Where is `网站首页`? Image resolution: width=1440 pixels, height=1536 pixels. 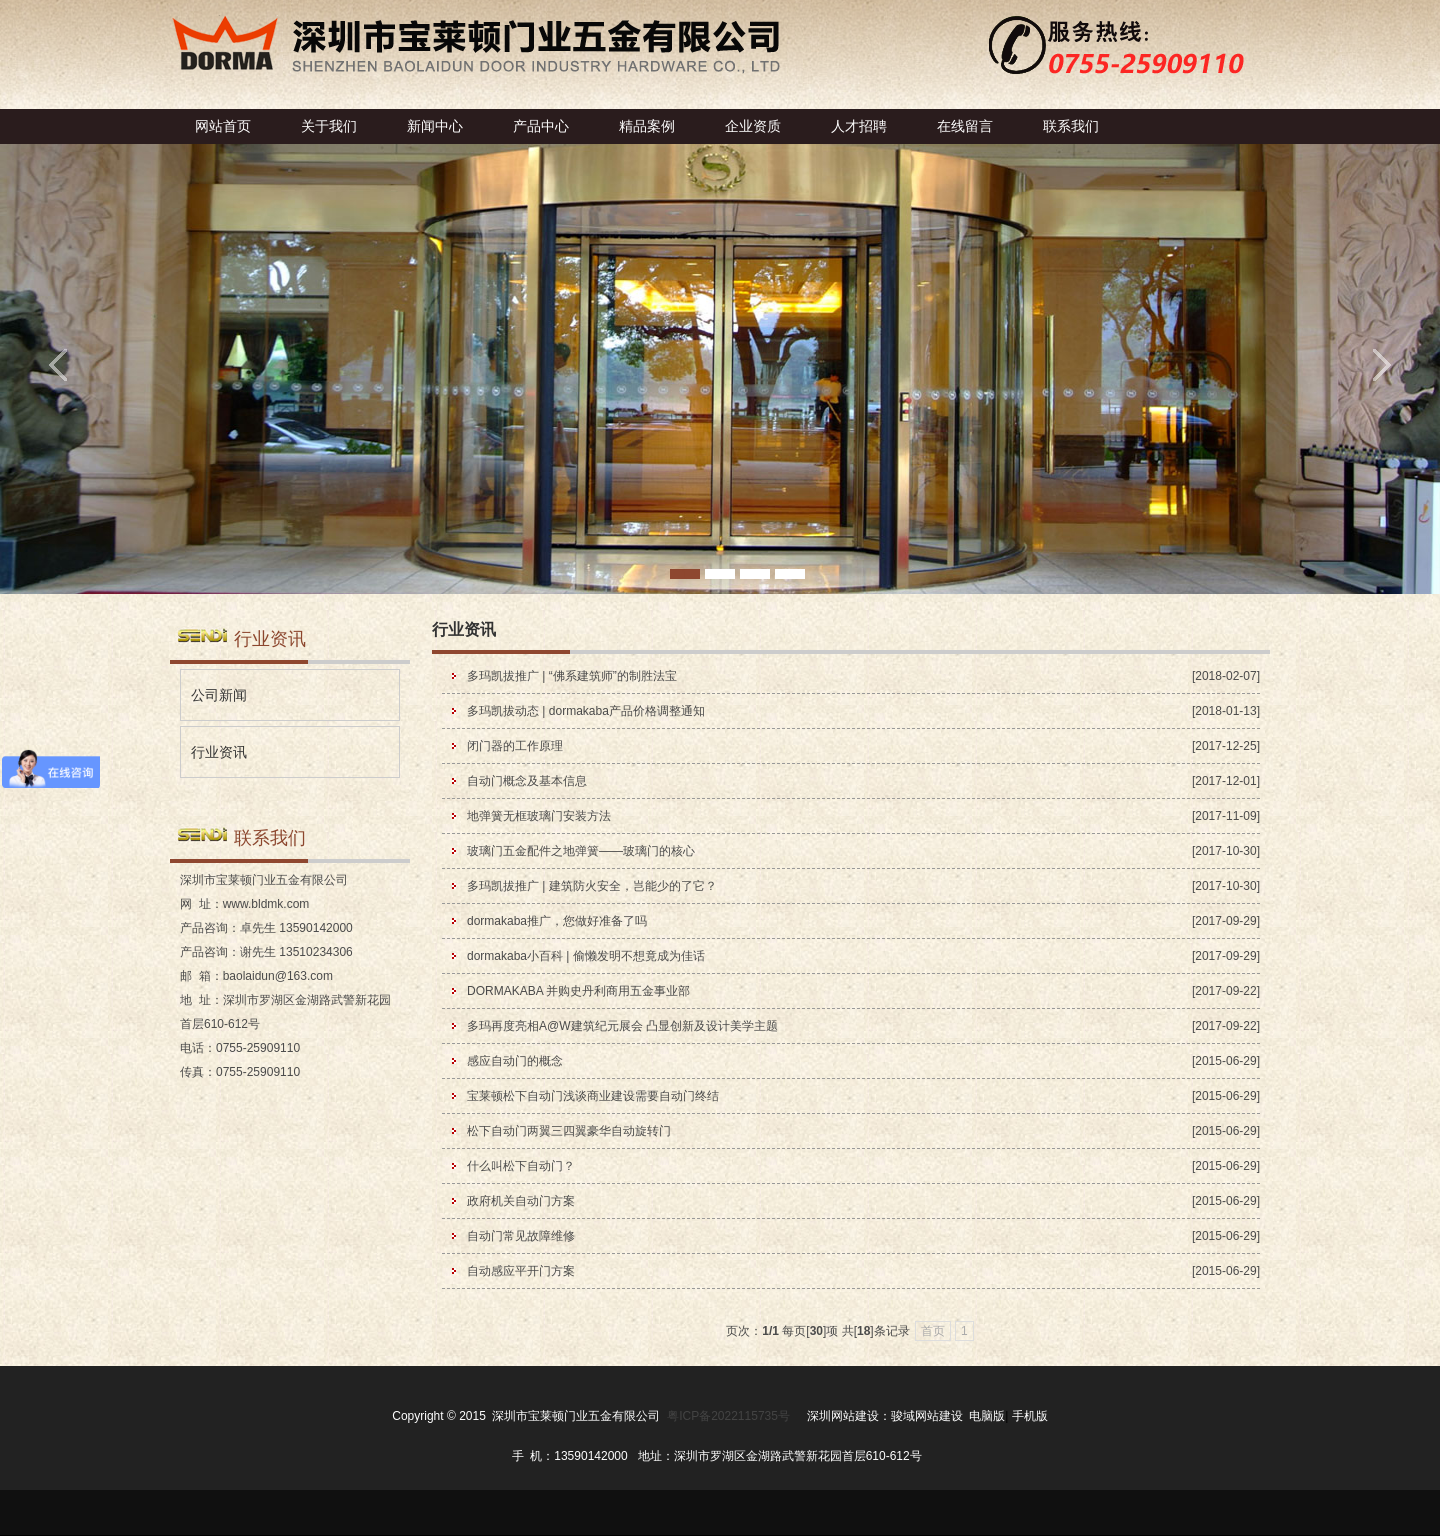 网站首页 is located at coordinates (223, 126).